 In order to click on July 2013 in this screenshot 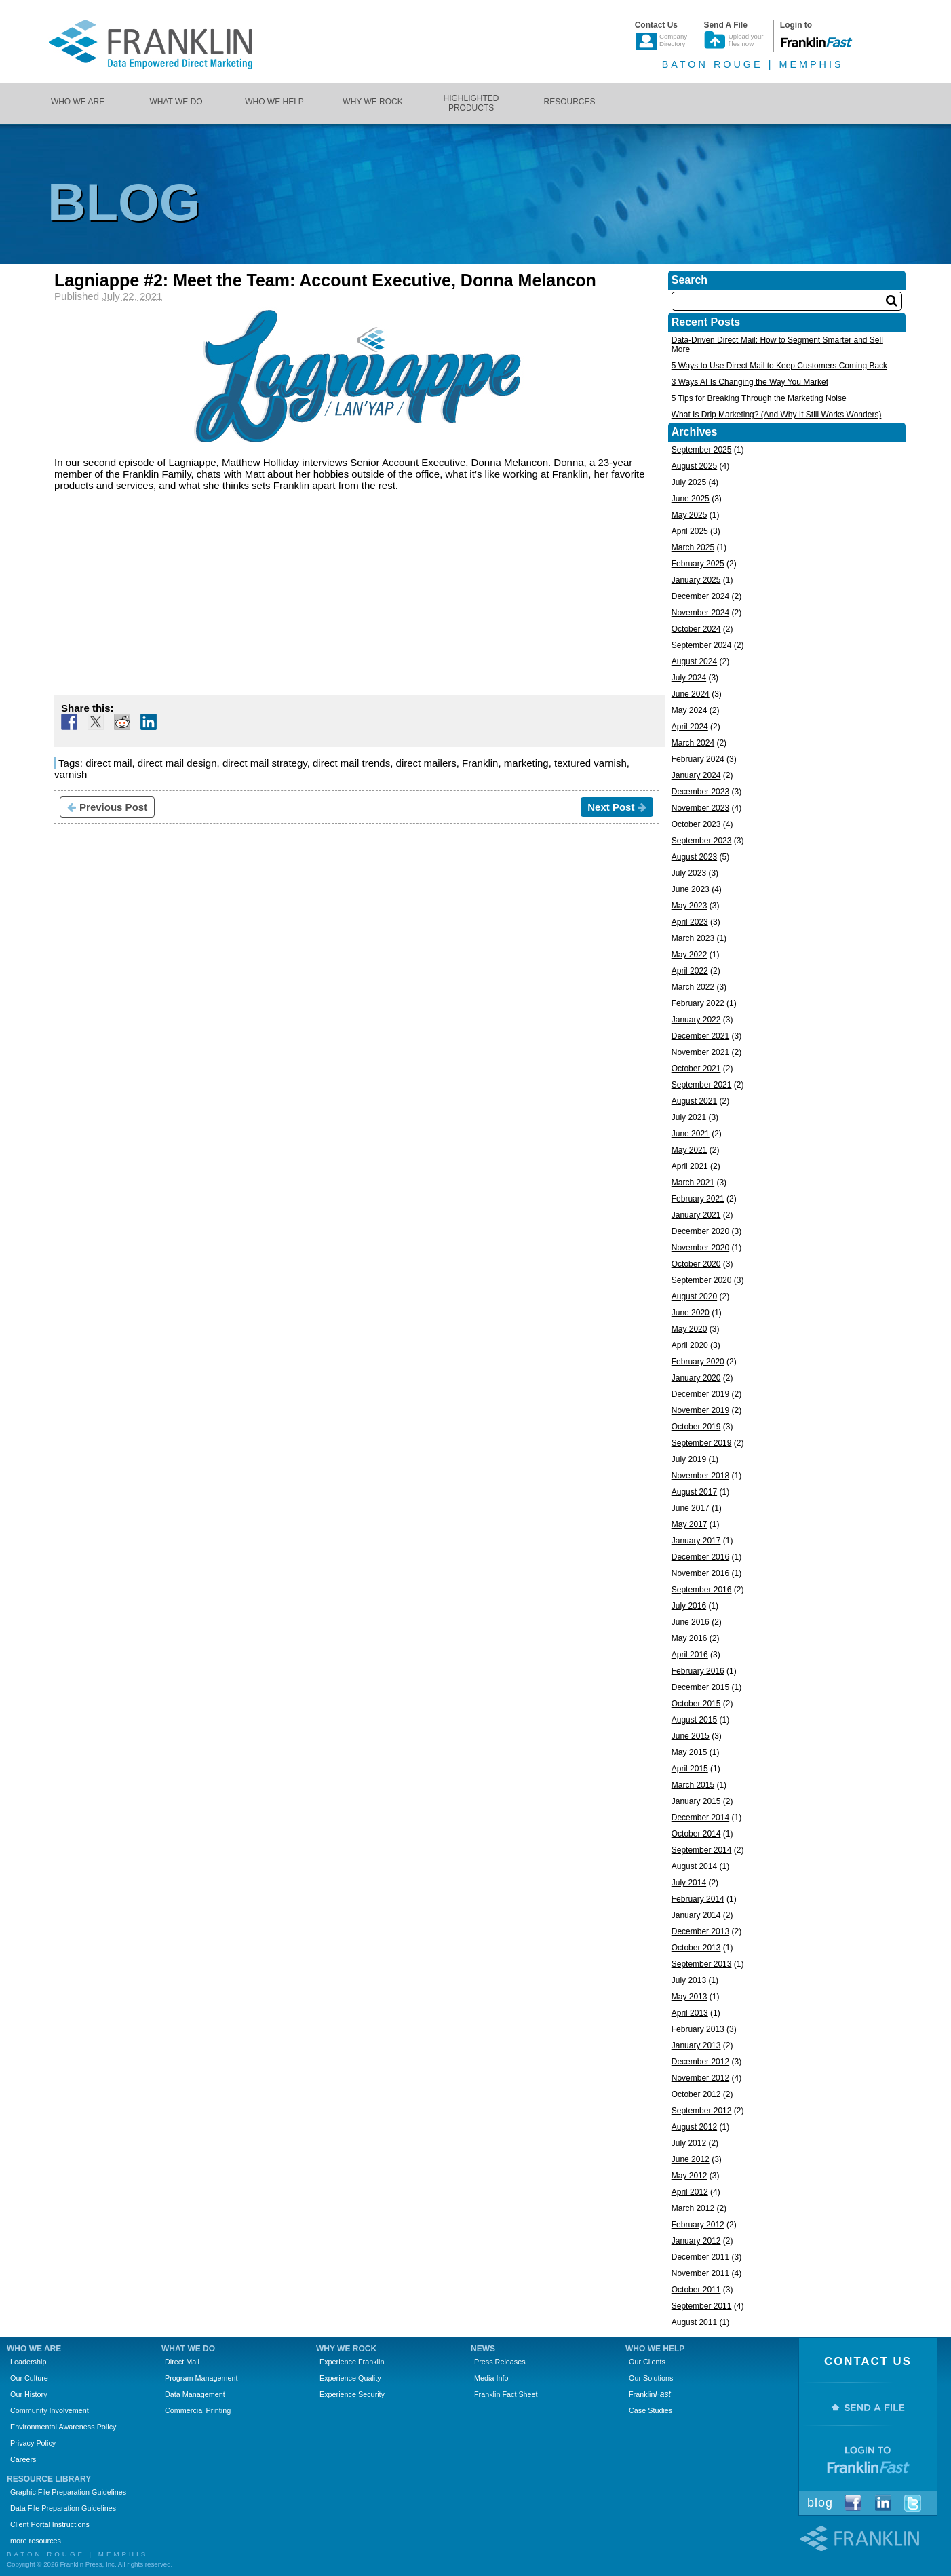, I will do `click(689, 1980)`.